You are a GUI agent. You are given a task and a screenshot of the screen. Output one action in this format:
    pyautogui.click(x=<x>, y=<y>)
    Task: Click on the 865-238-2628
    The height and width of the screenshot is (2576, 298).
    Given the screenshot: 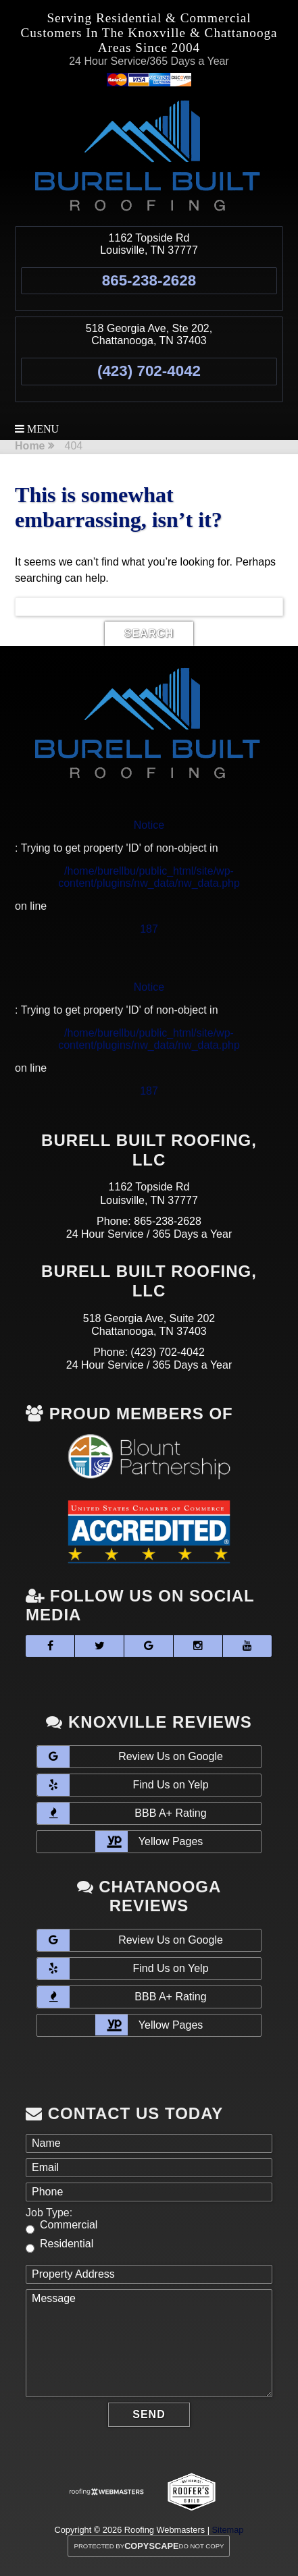 What is the action you would take?
    pyautogui.click(x=149, y=280)
    